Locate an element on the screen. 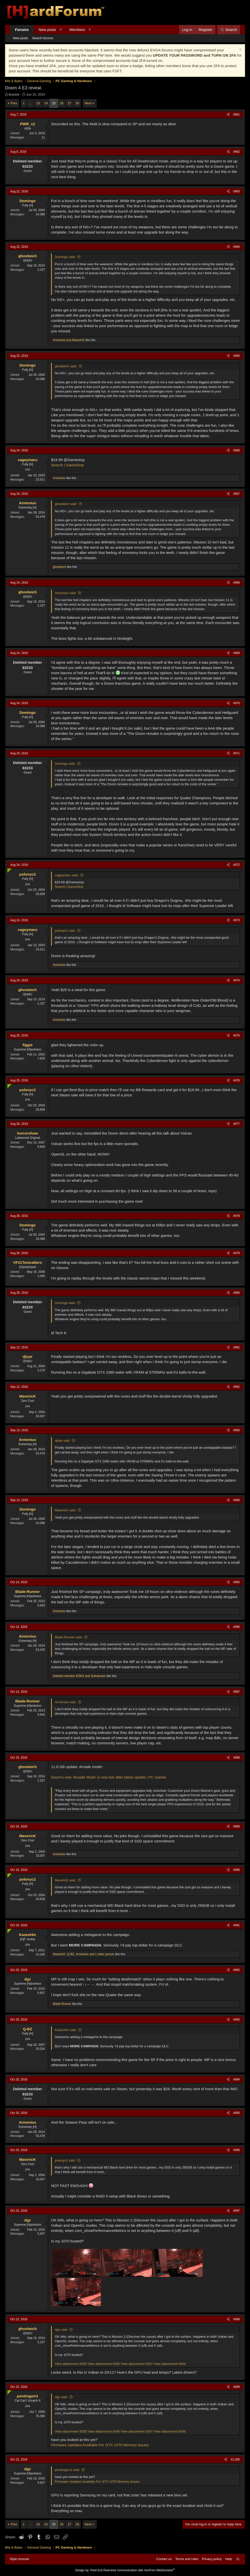  polonyc2 said: is located at coordinates (65, 930).